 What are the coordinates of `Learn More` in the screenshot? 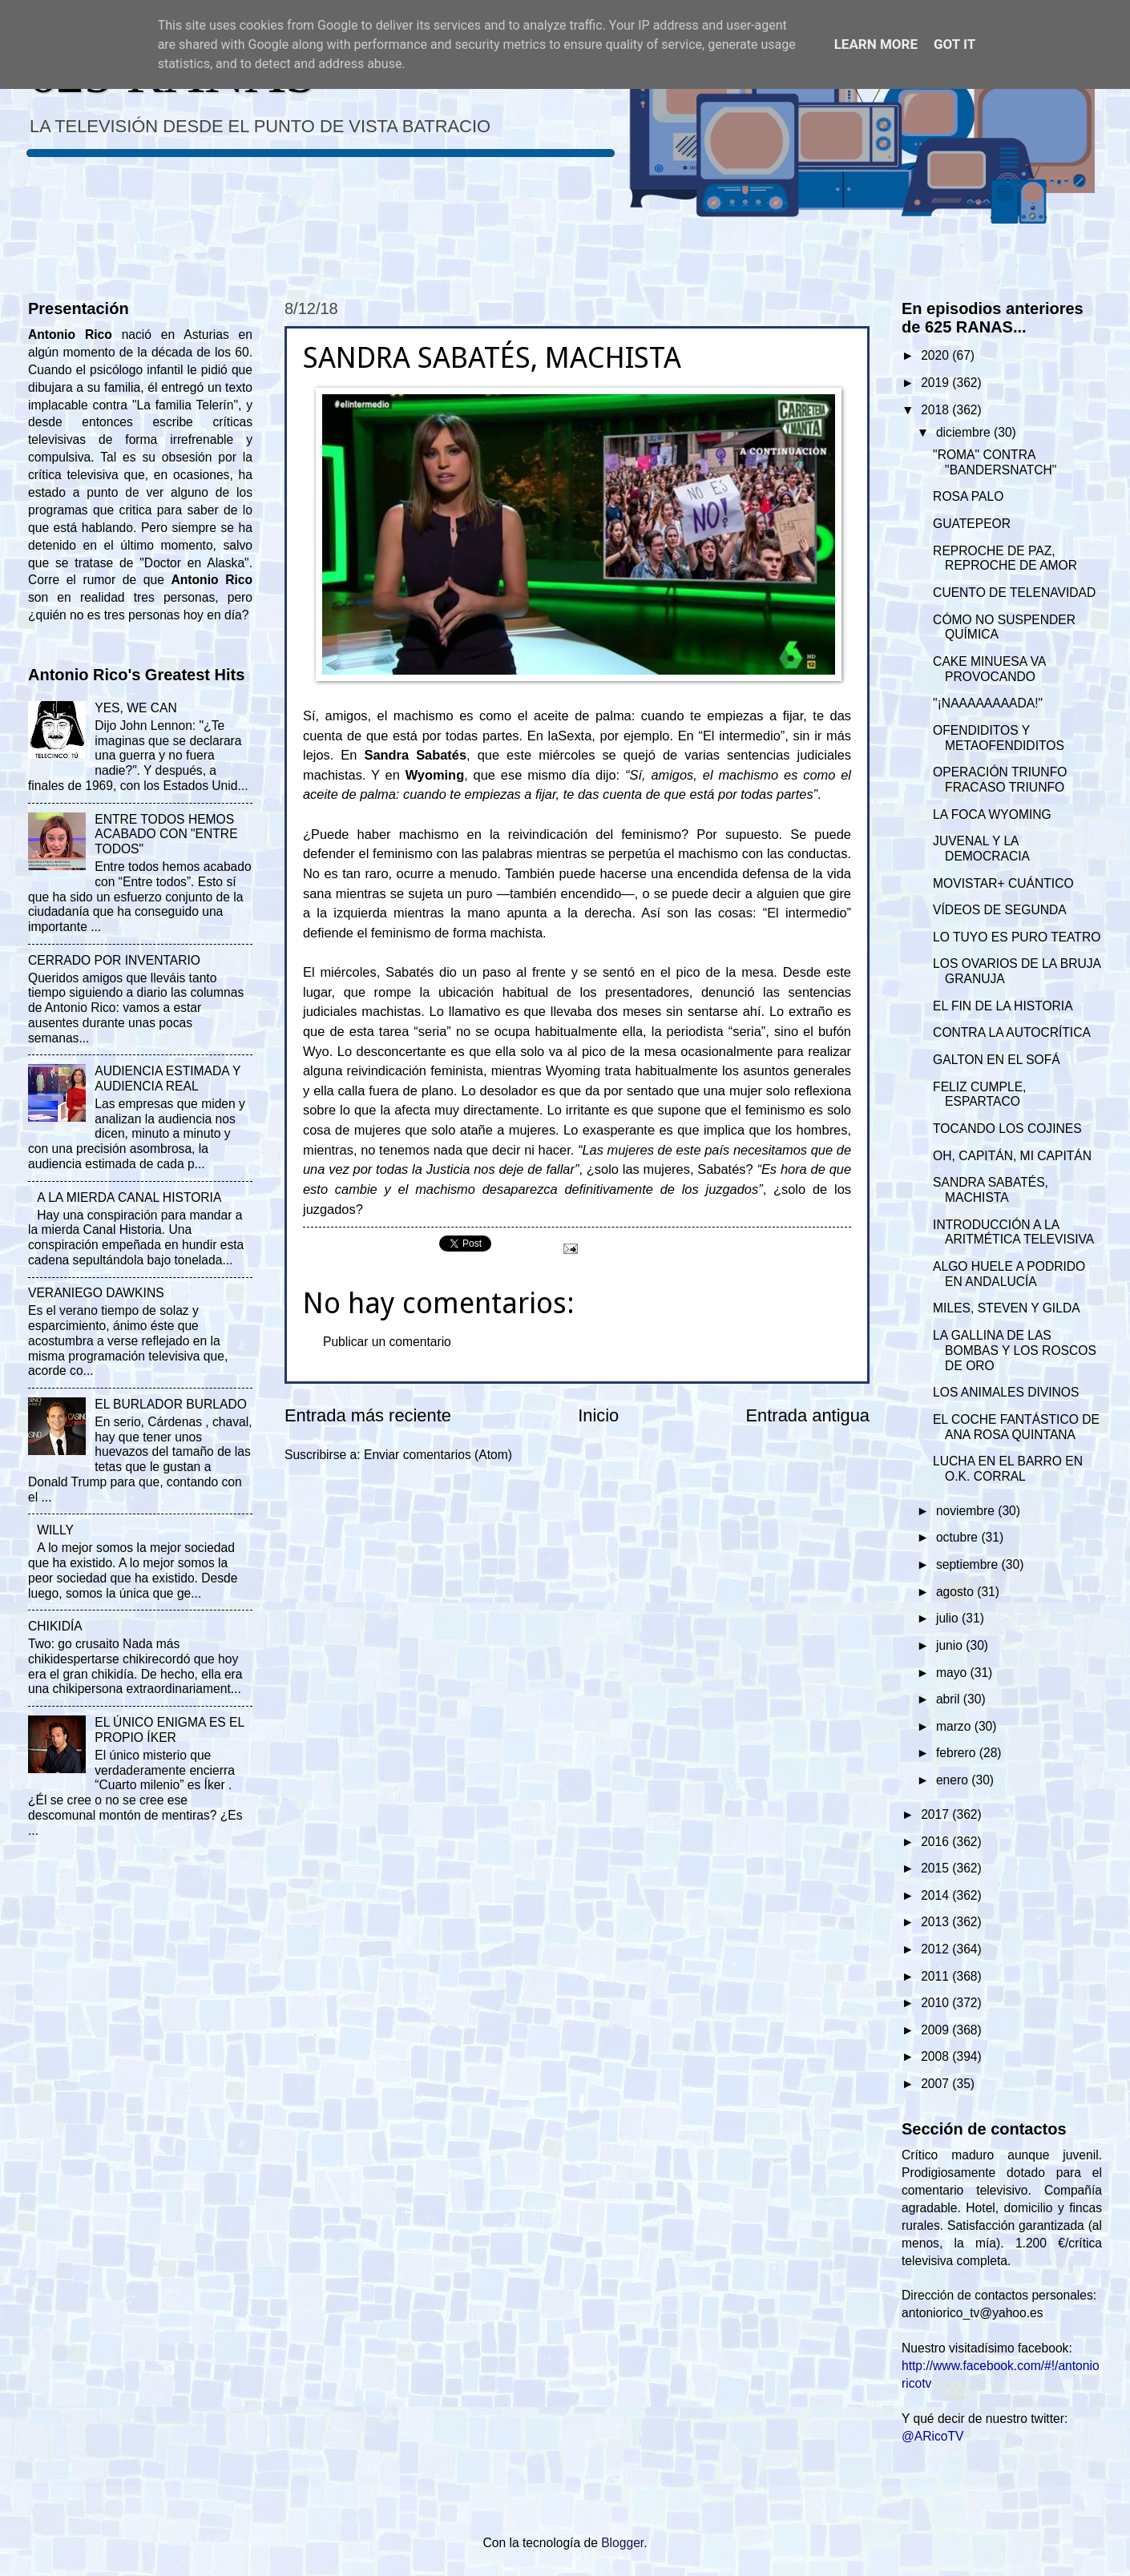 It's located at (876, 44).